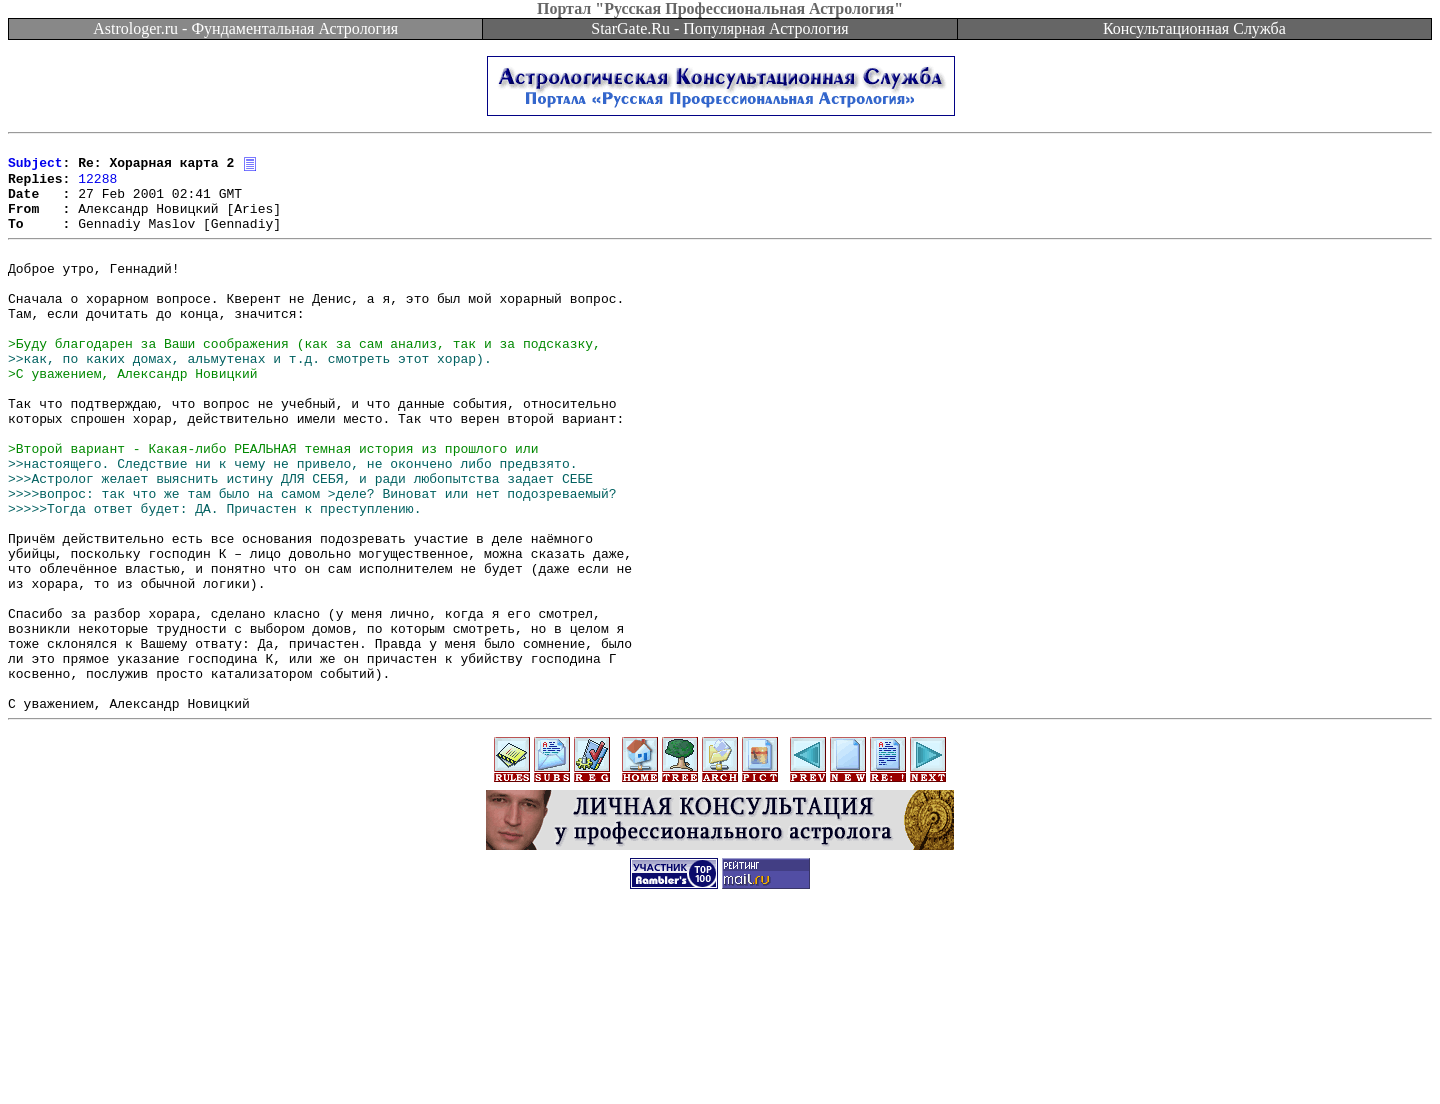 The height and width of the screenshot is (1104, 1440). What do you see at coordinates (719, 28) in the screenshot?
I see `StarGate.Ru - Популярная Астрология` at bounding box center [719, 28].